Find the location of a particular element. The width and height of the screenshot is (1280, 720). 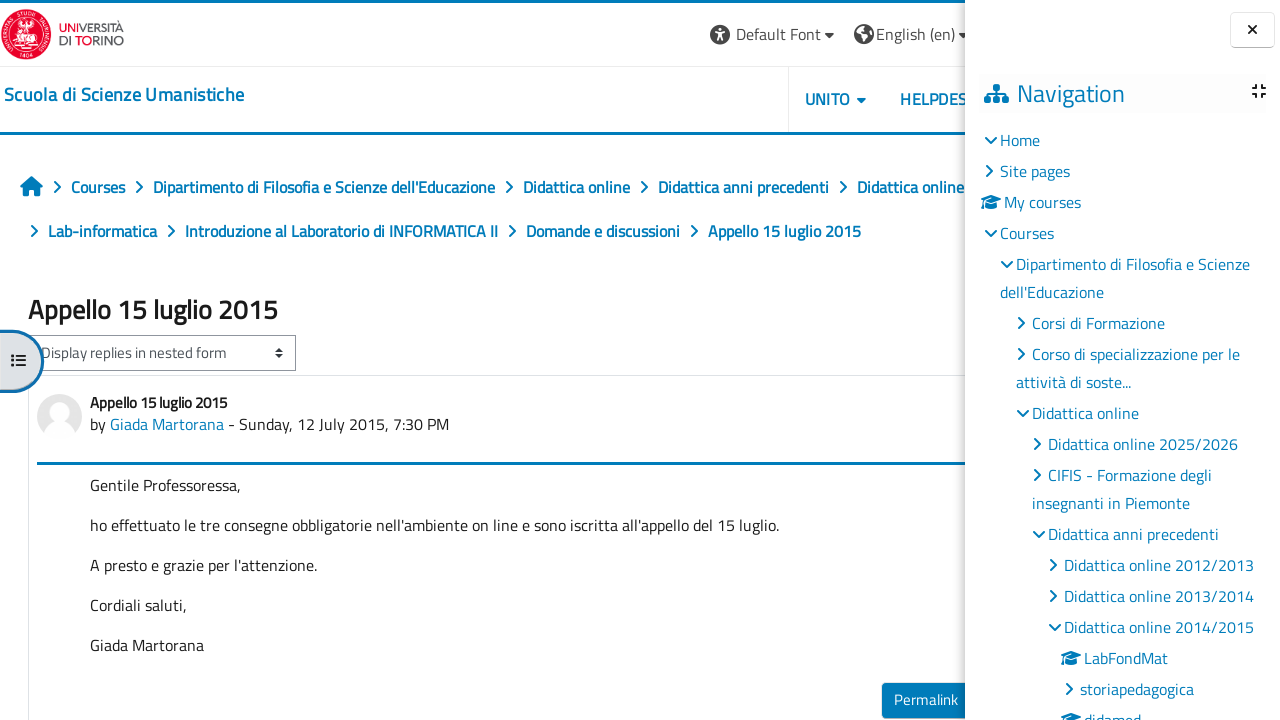

storiapedagogica is located at coordinates (1137, 689).